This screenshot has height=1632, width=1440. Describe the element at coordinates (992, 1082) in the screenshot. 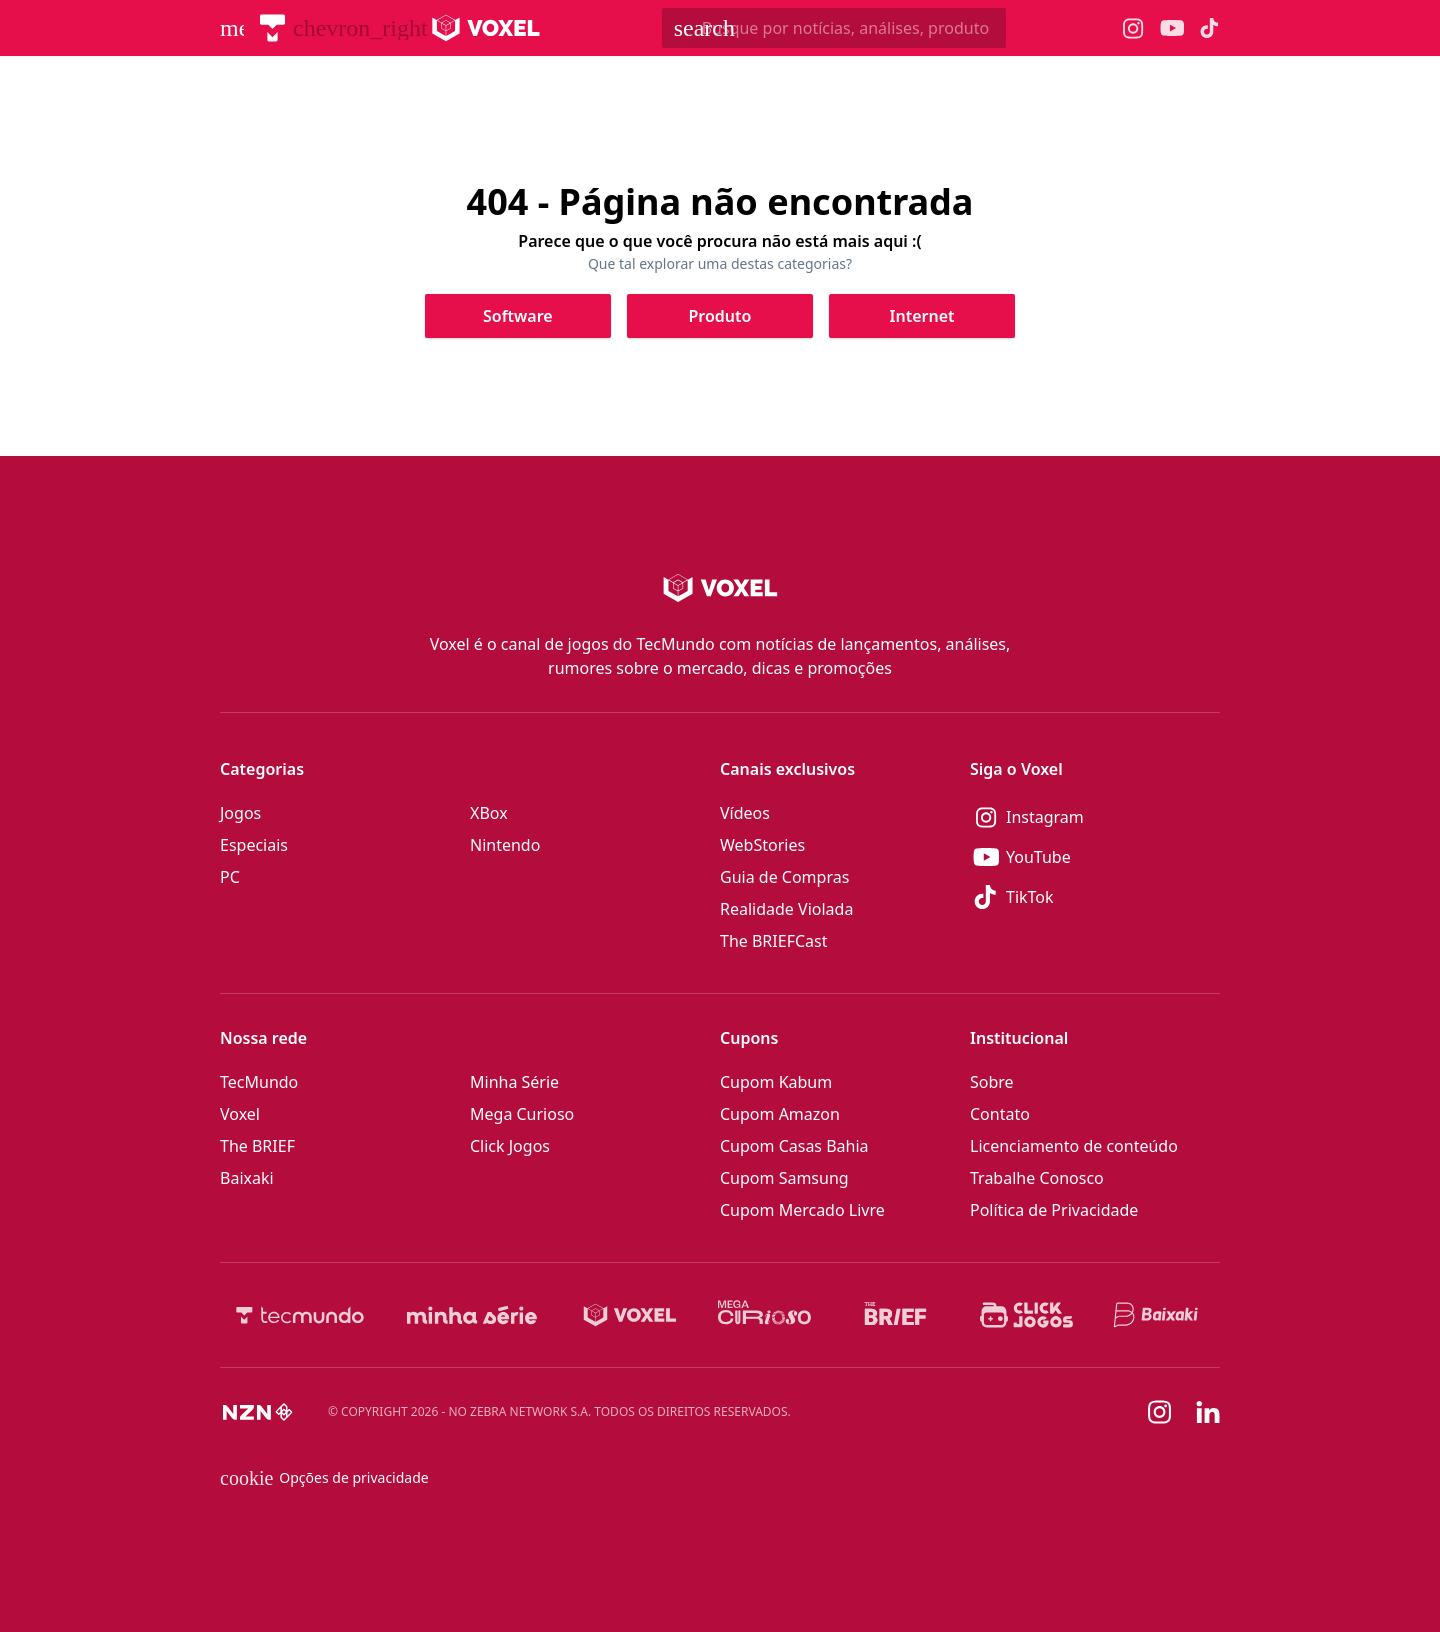

I see `Sobre` at that location.